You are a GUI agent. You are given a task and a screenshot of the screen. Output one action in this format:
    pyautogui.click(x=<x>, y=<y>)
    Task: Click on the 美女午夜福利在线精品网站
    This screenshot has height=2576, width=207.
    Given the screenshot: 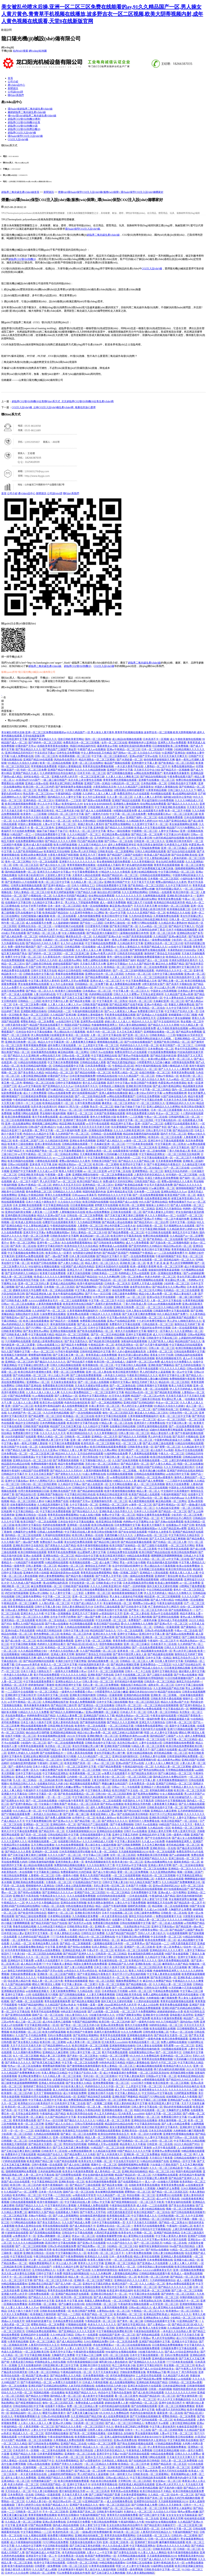 What is the action you would take?
    pyautogui.click(x=68, y=1293)
    